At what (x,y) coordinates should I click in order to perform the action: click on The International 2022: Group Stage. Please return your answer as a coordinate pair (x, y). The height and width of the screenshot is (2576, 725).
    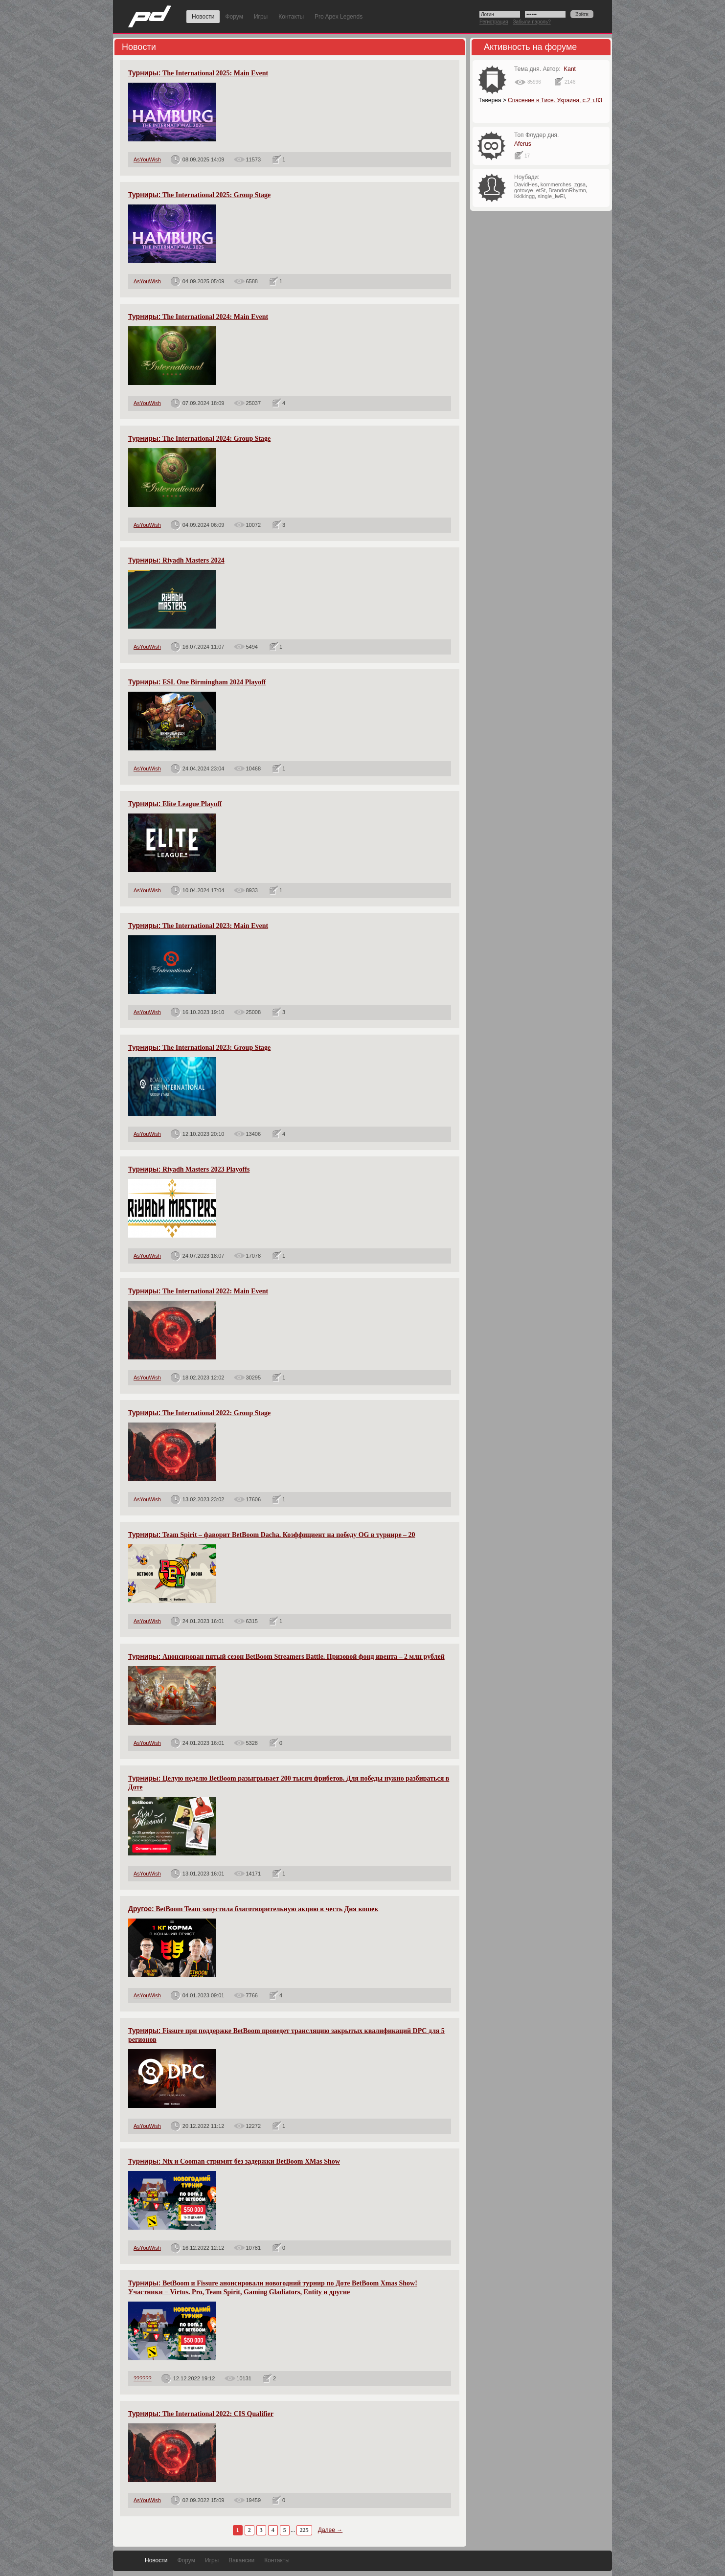
    Looking at the image, I should click on (199, 1413).